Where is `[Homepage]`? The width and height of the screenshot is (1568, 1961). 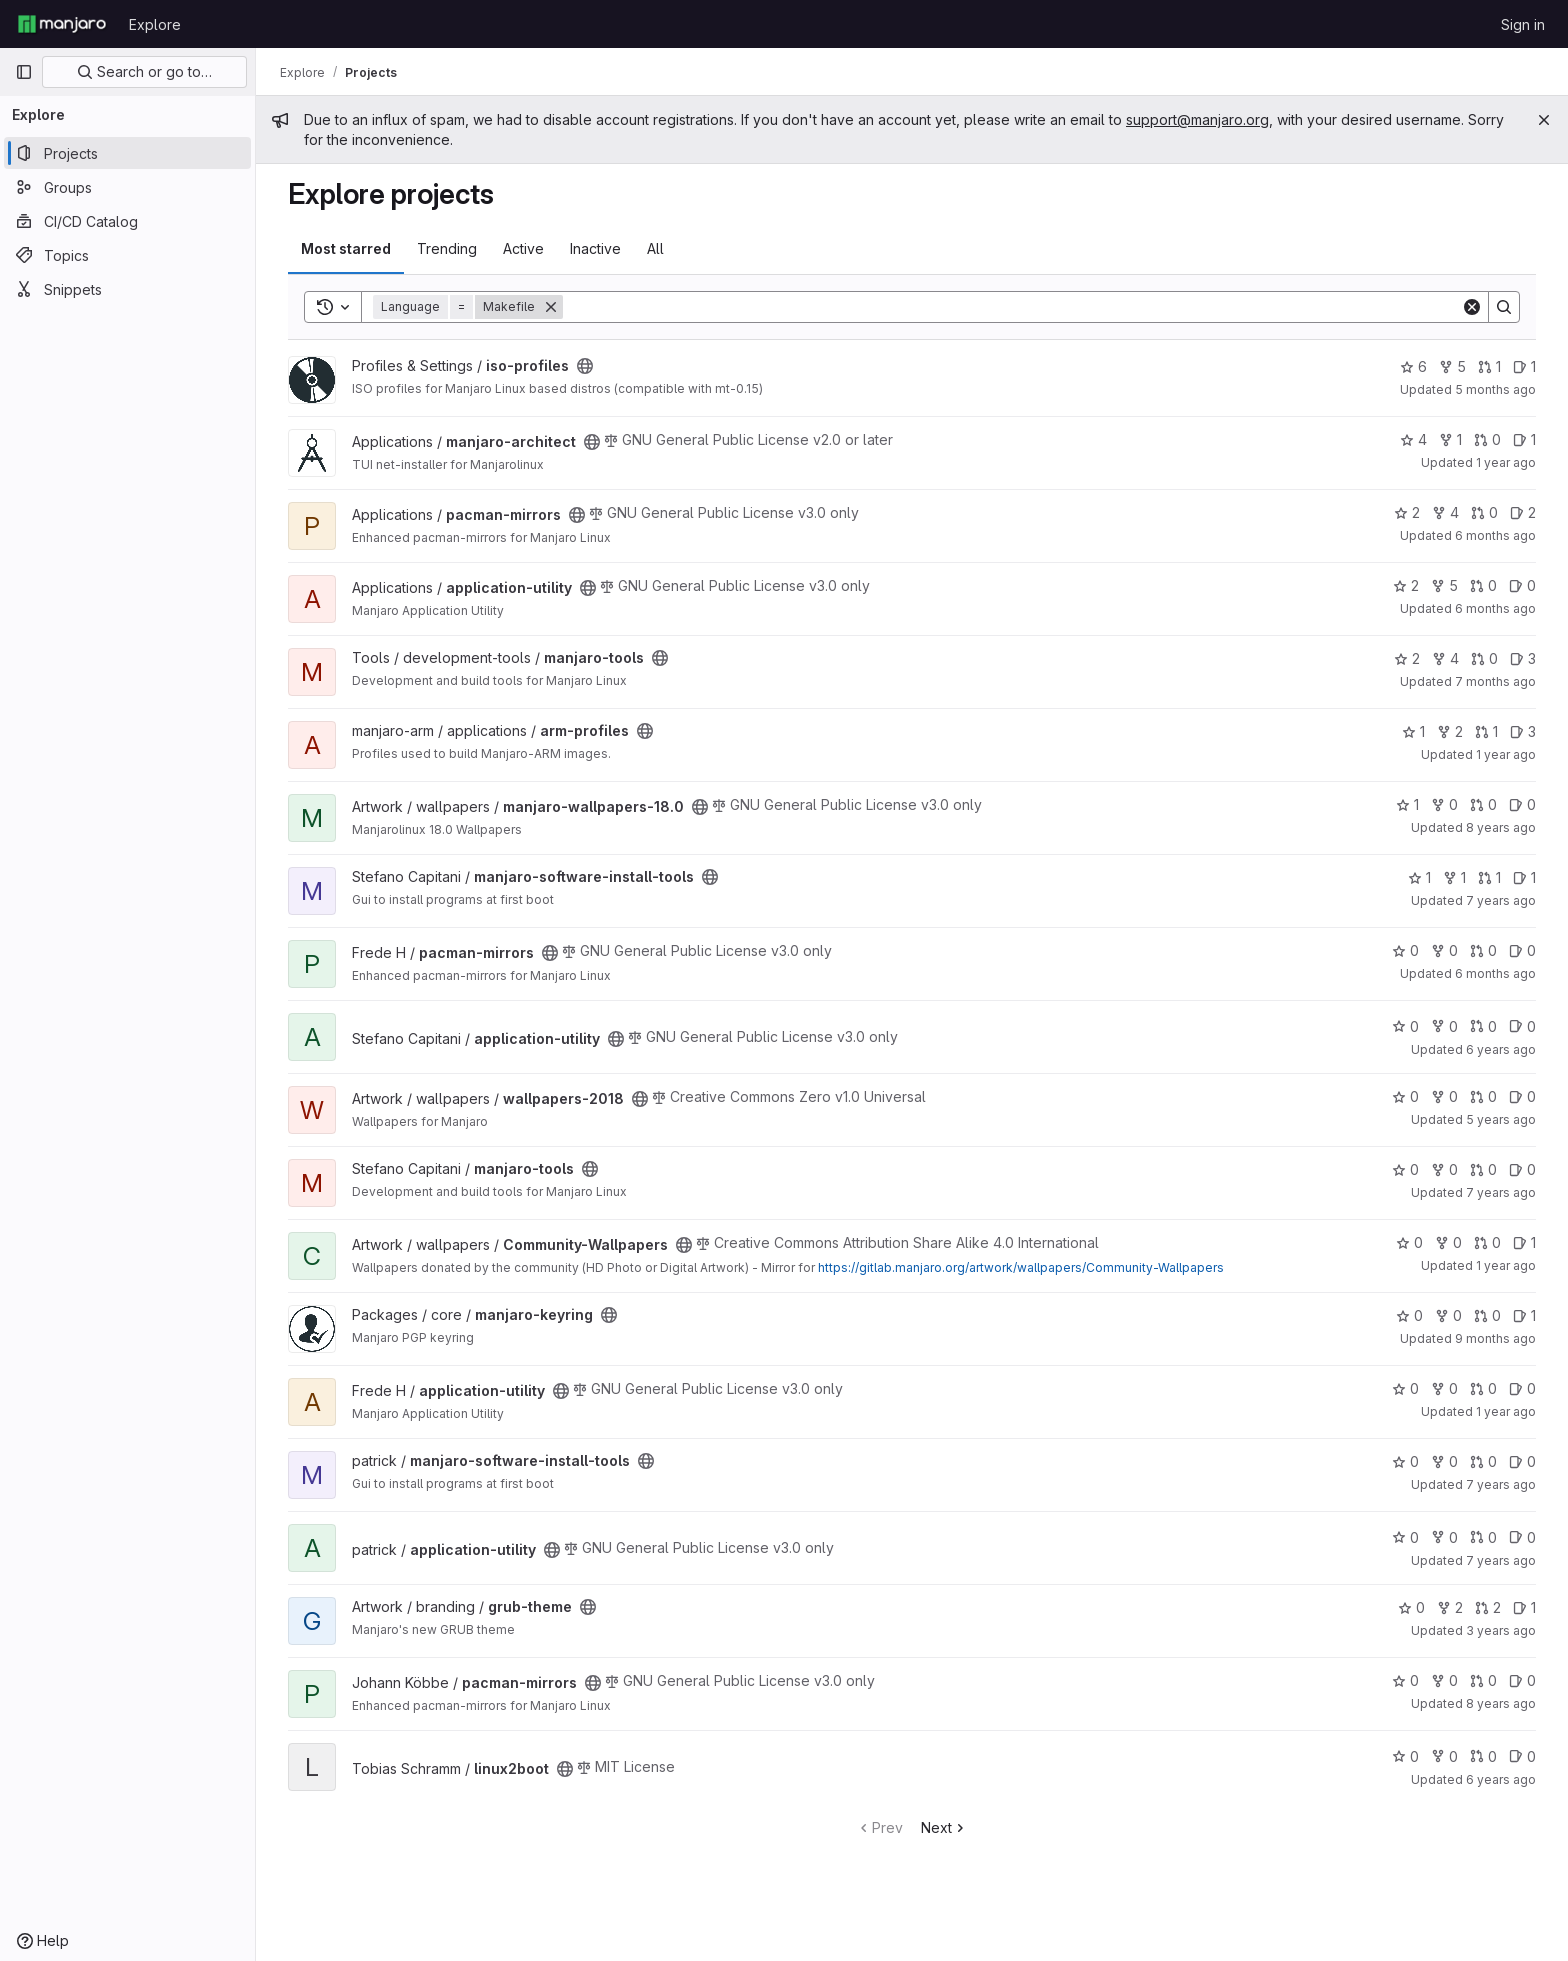 [Homepage] is located at coordinates (62, 24).